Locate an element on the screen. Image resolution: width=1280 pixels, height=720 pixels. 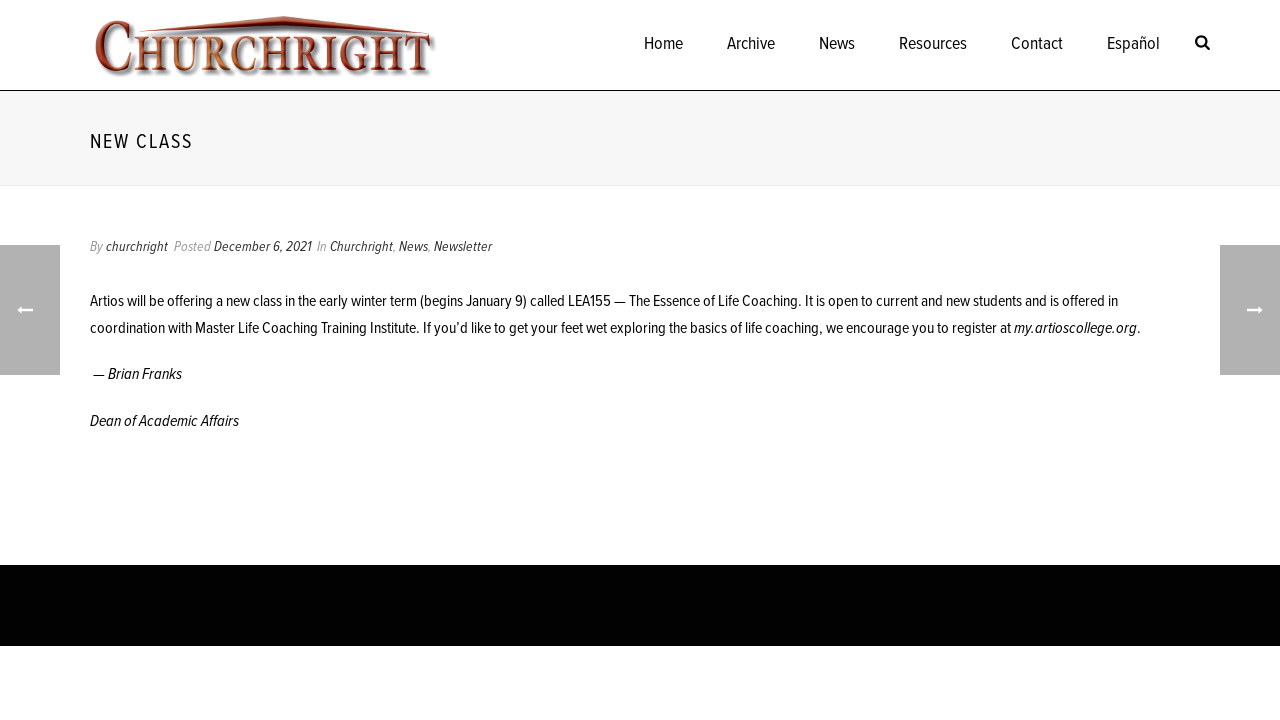
Resources is located at coordinates (933, 44).